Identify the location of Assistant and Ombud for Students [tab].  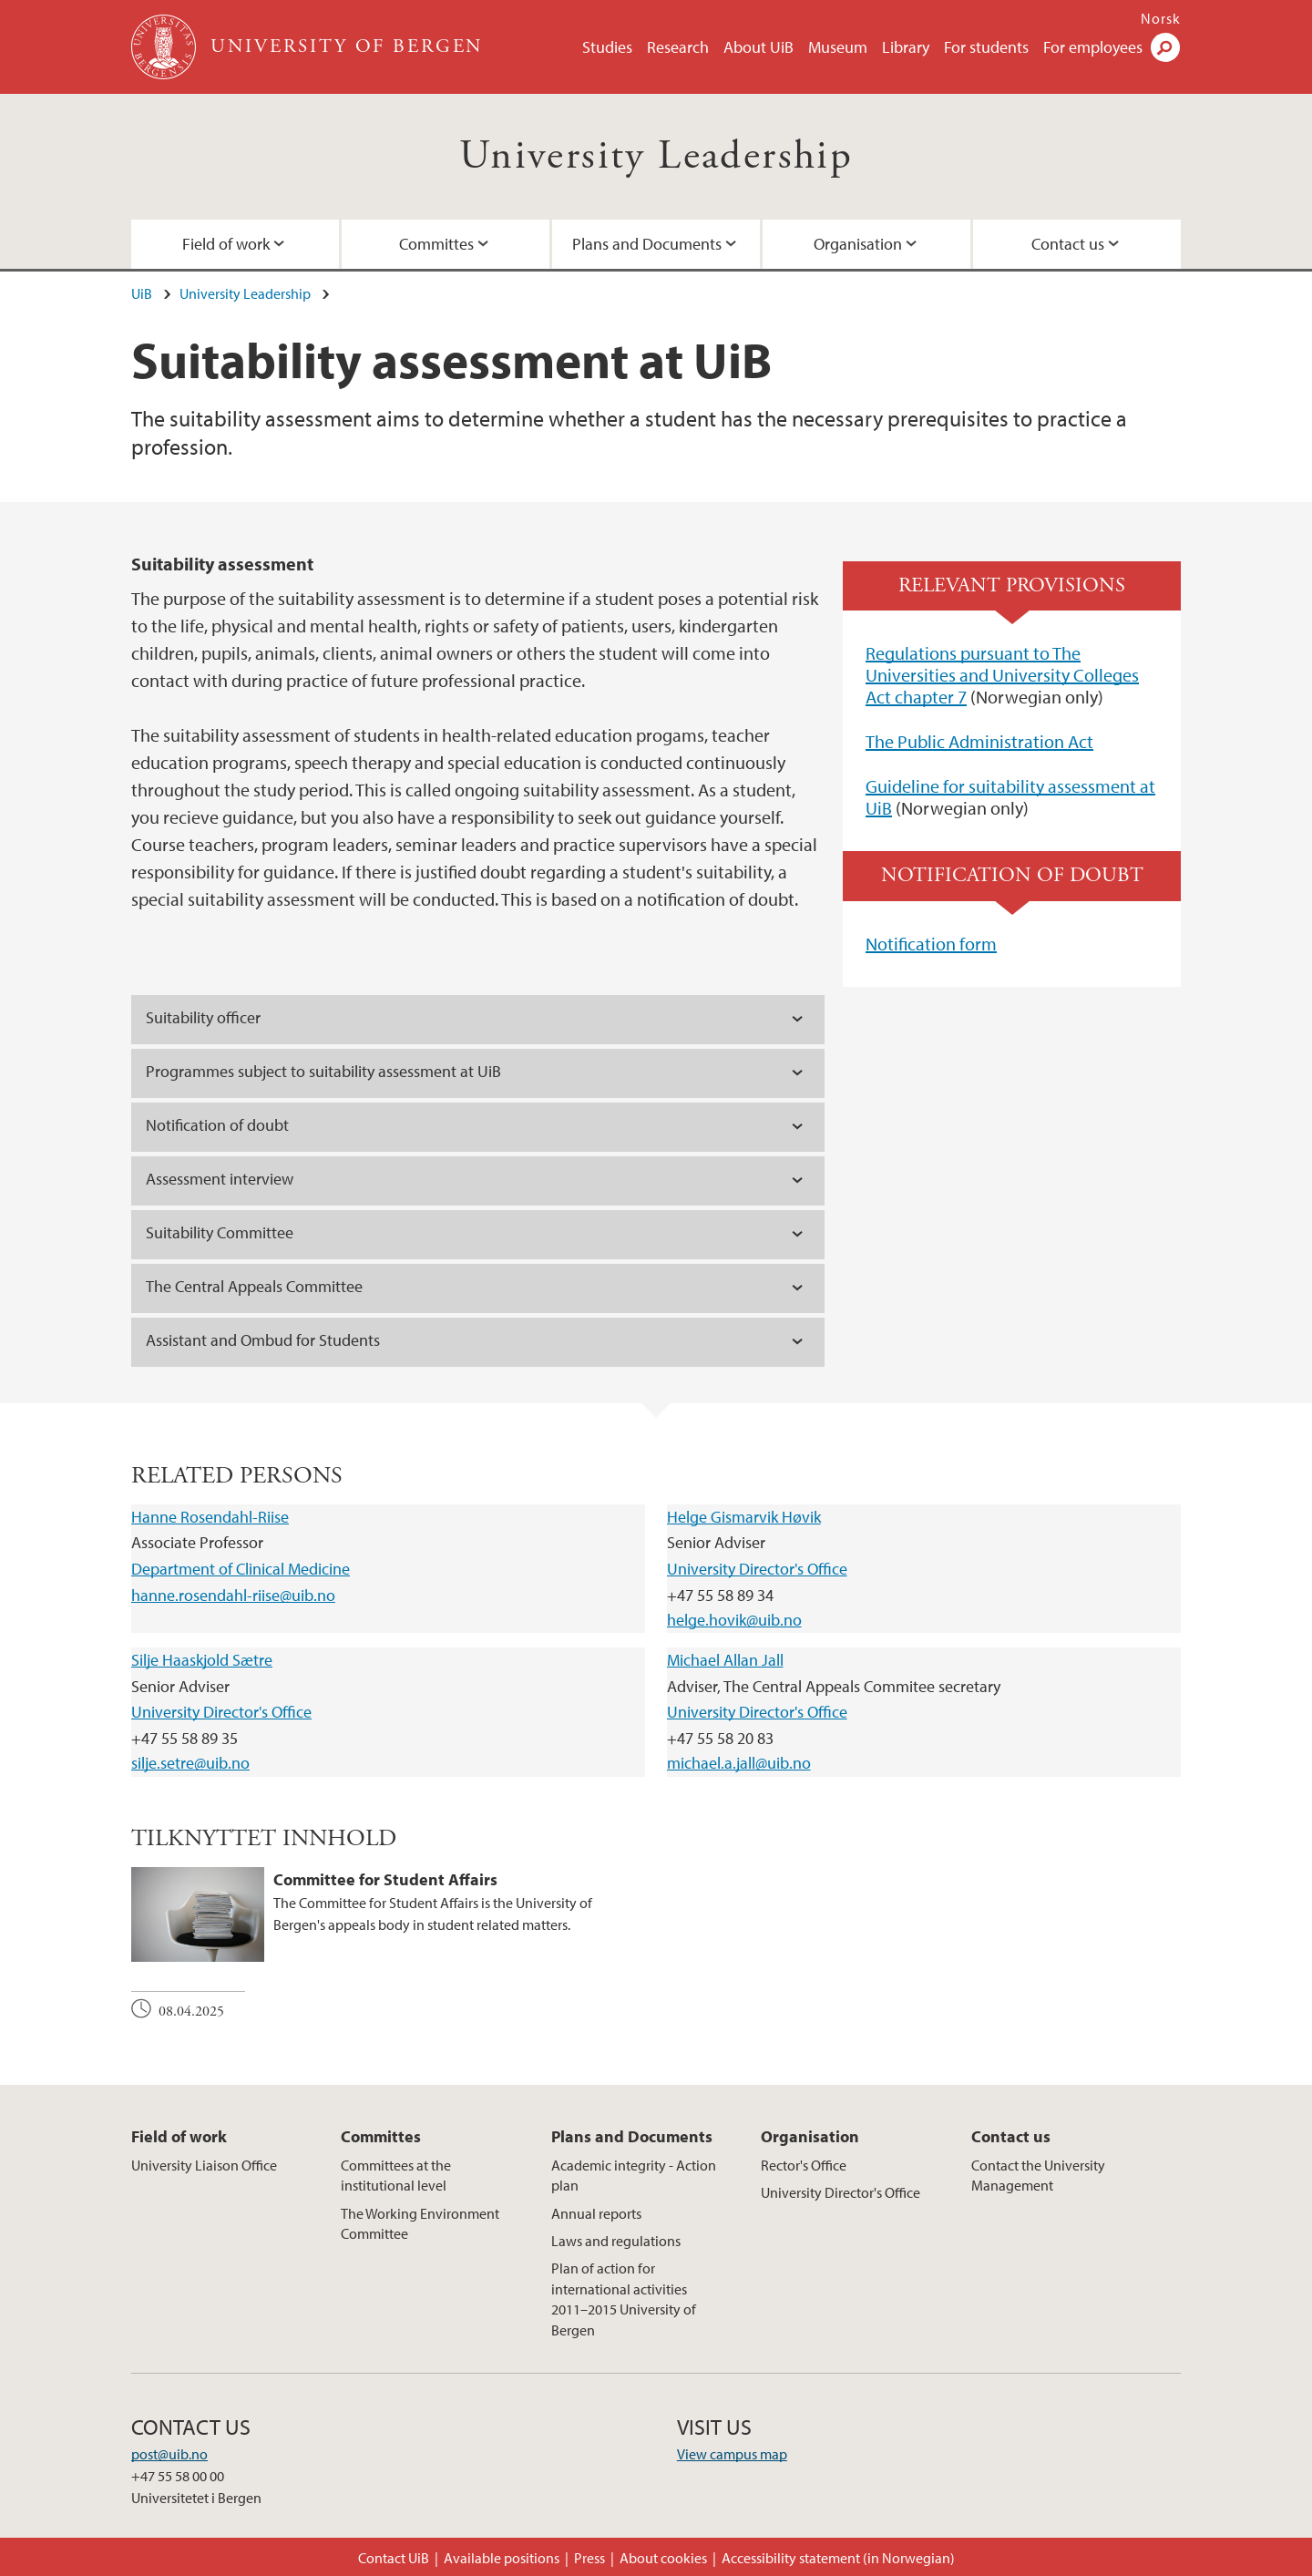
(263, 1339).